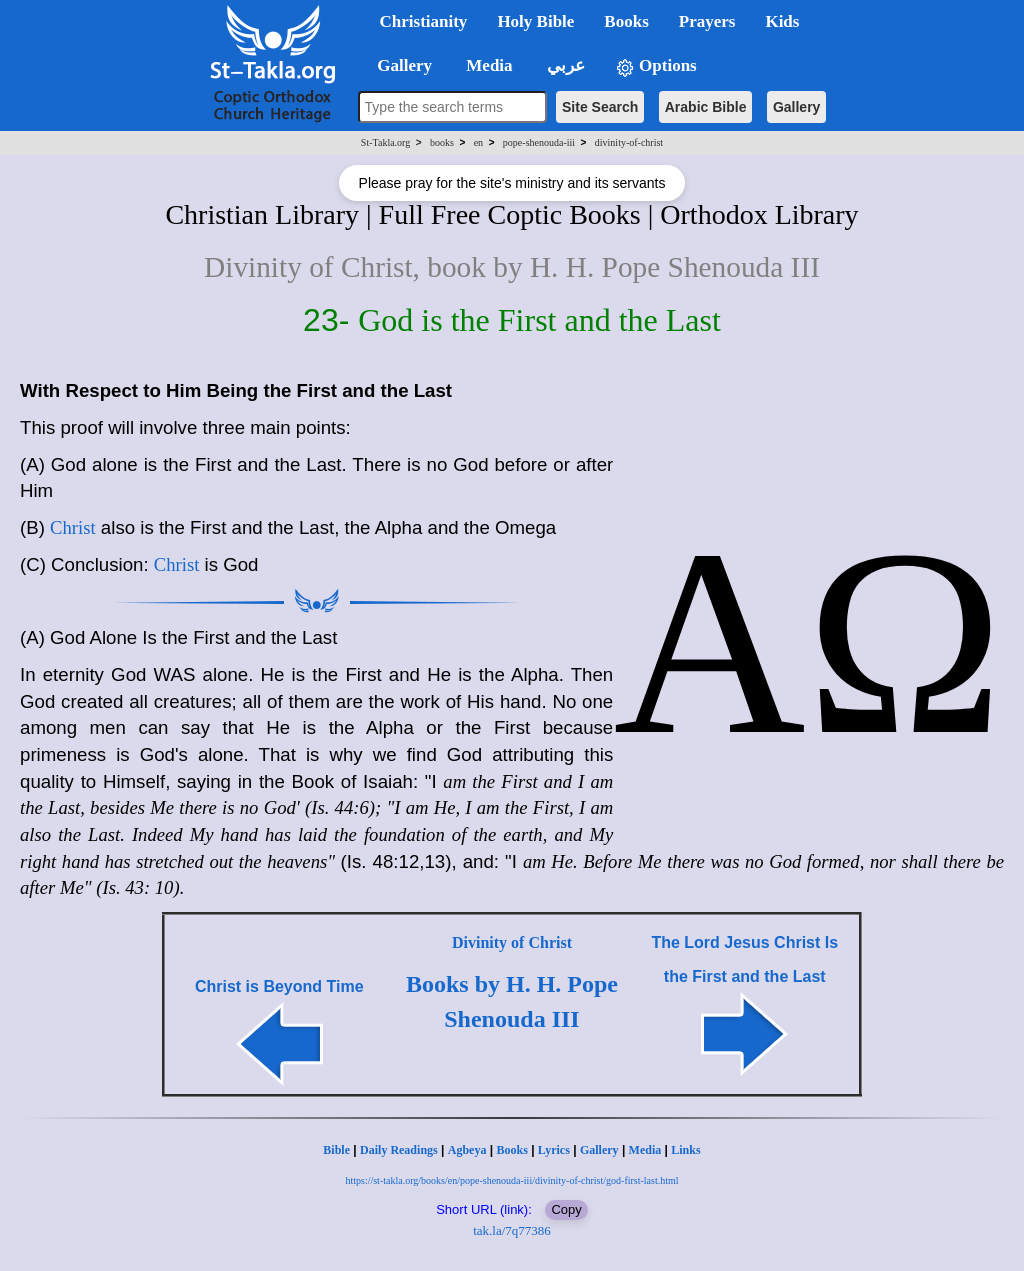 This screenshot has height=1271, width=1024. What do you see at coordinates (511, 1150) in the screenshot?
I see `Books` at bounding box center [511, 1150].